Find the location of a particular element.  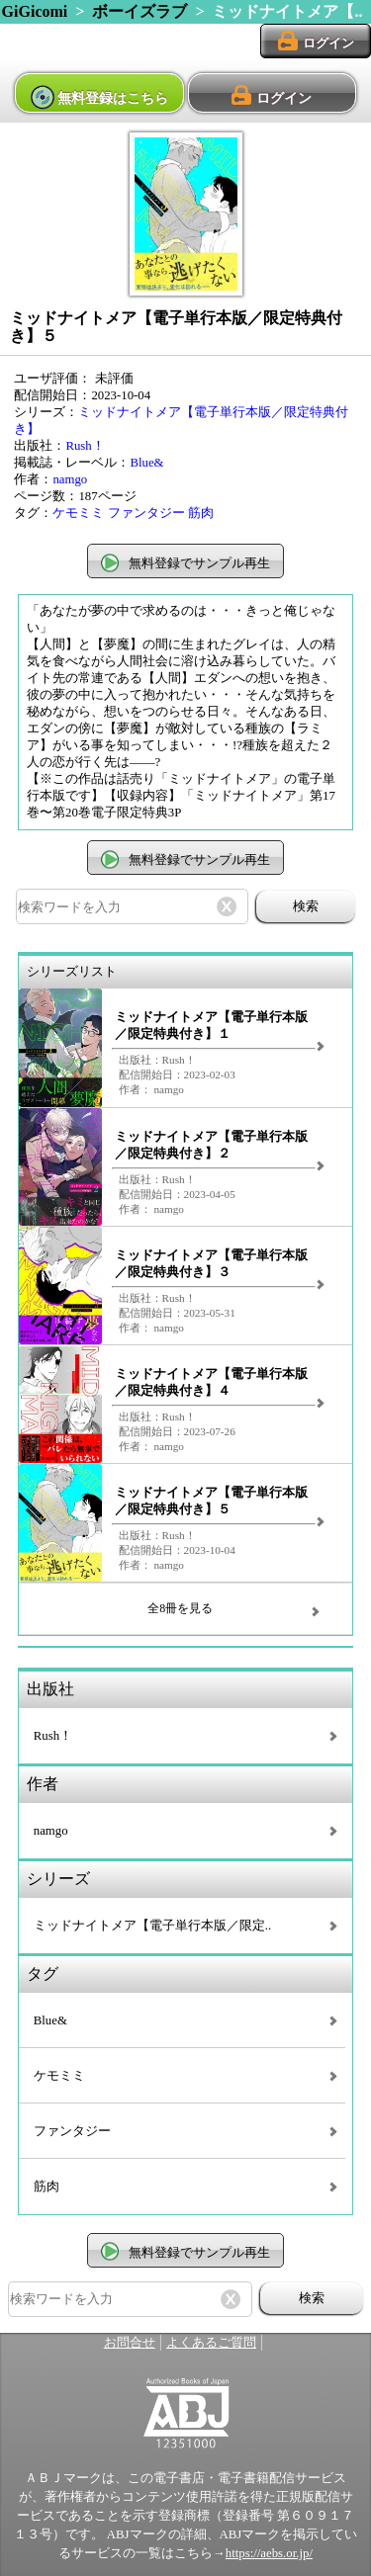

筋肉 is located at coordinates (201, 513).